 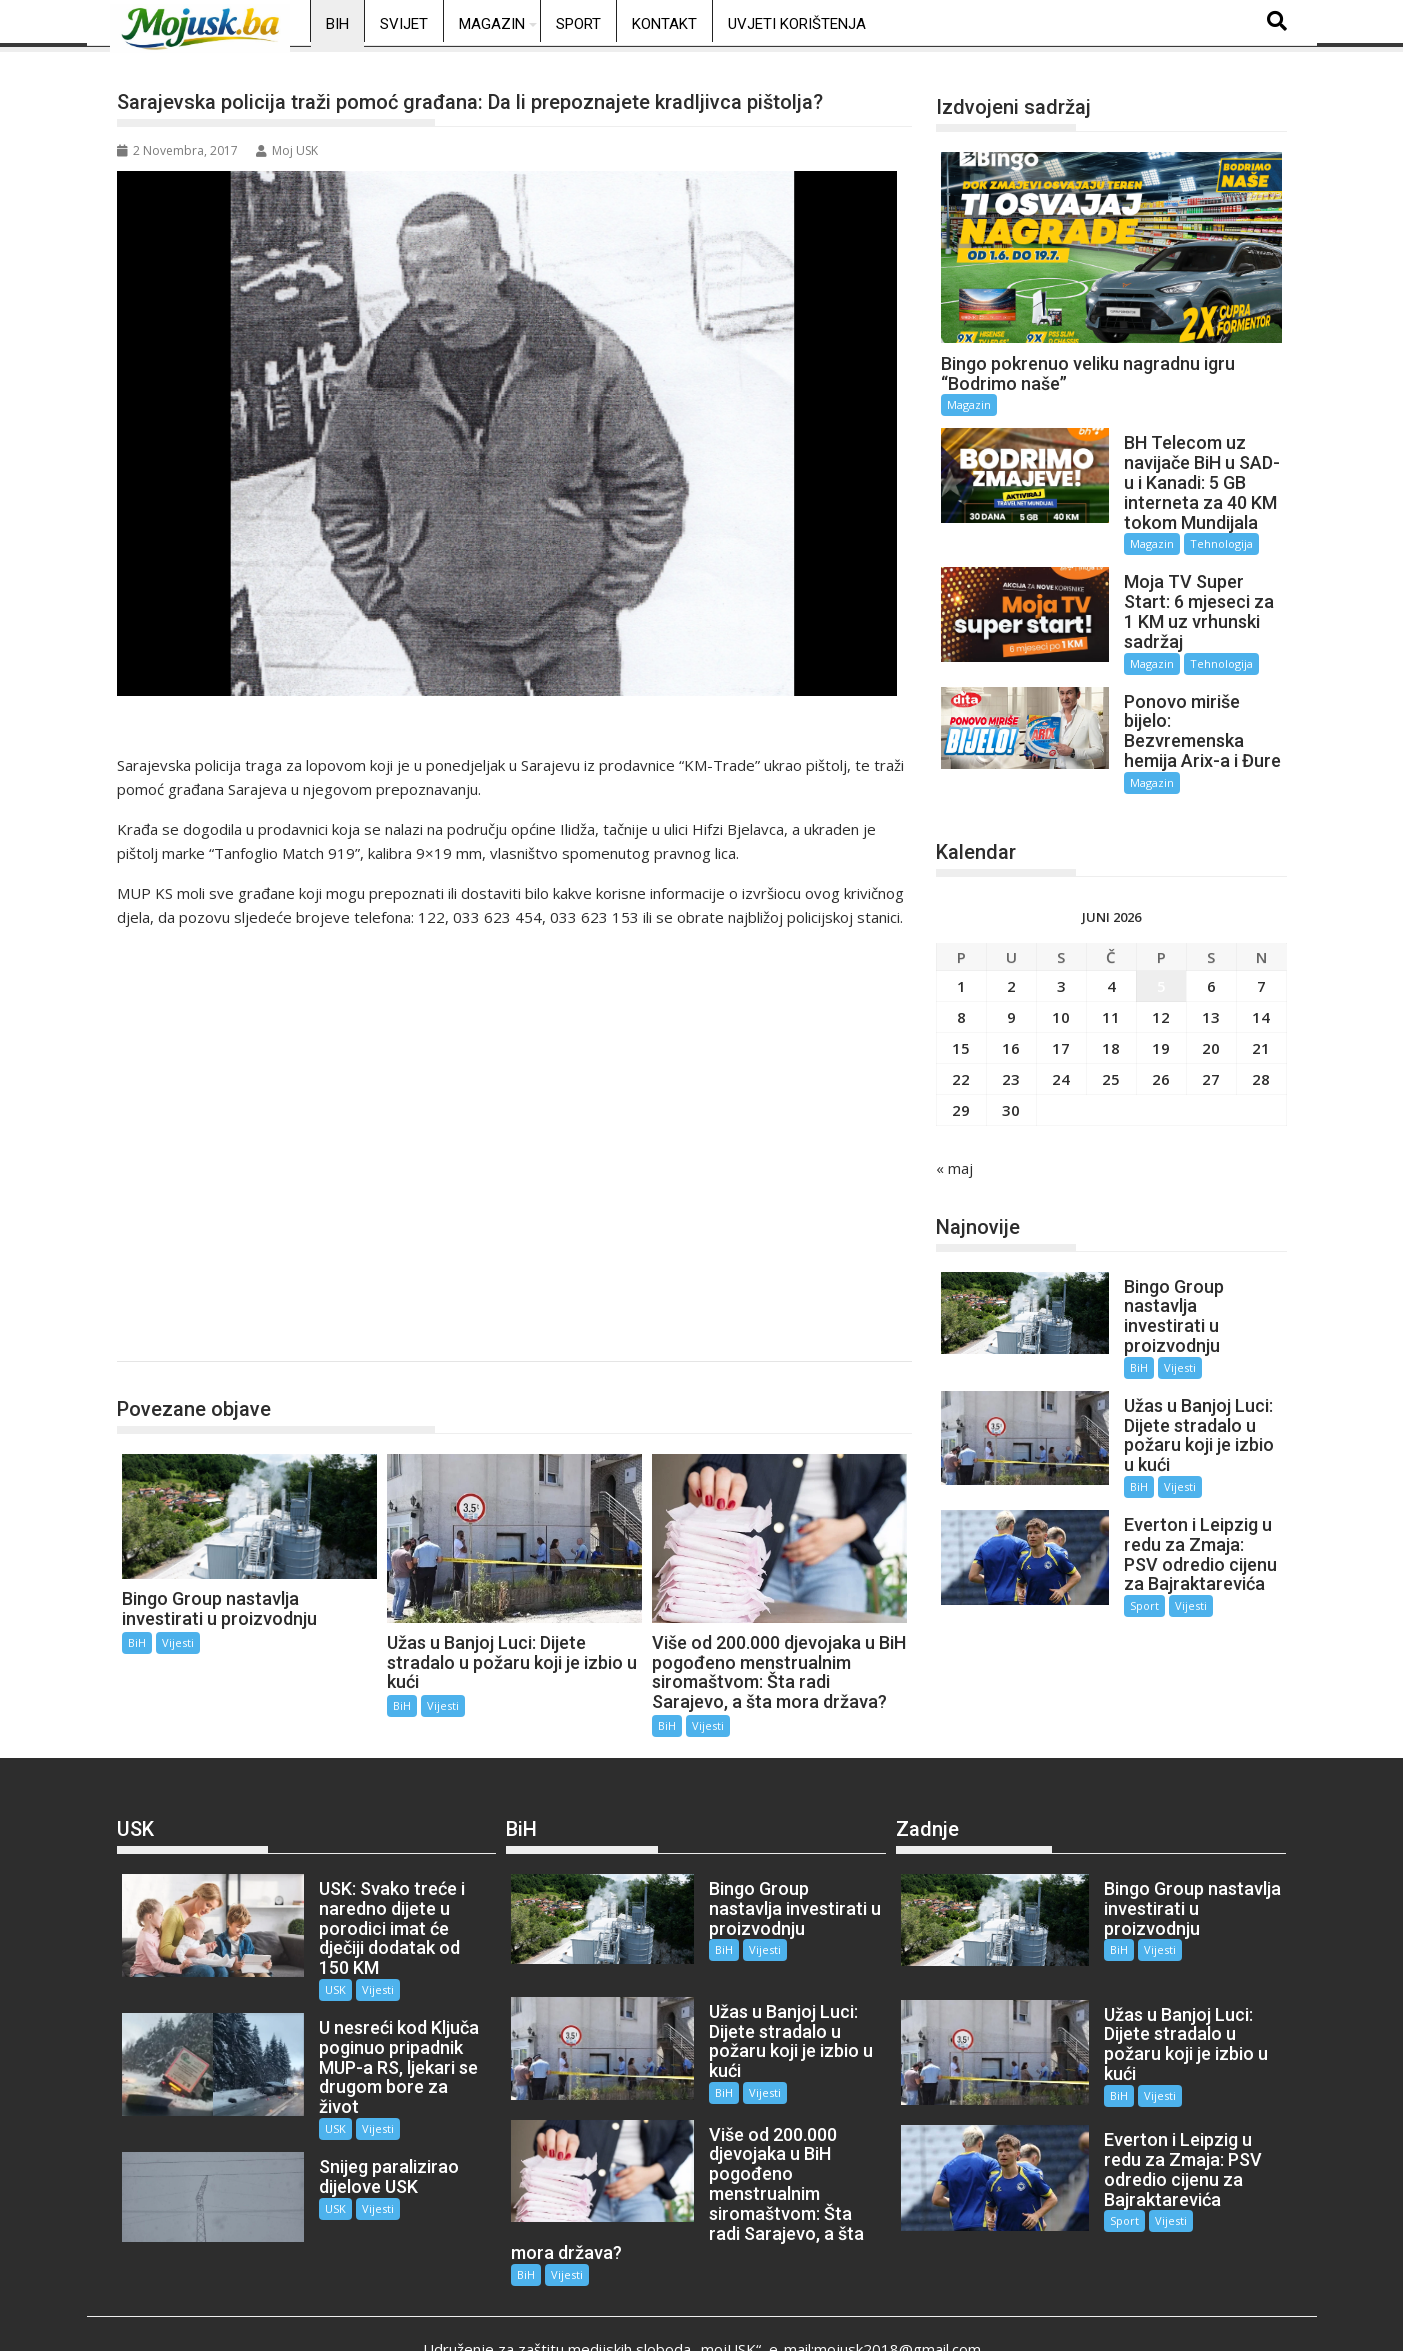 What do you see at coordinates (1061, 953) in the screenshot?
I see `3 [Članak objavljen 3. June 2026.]` at bounding box center [1061, 953].